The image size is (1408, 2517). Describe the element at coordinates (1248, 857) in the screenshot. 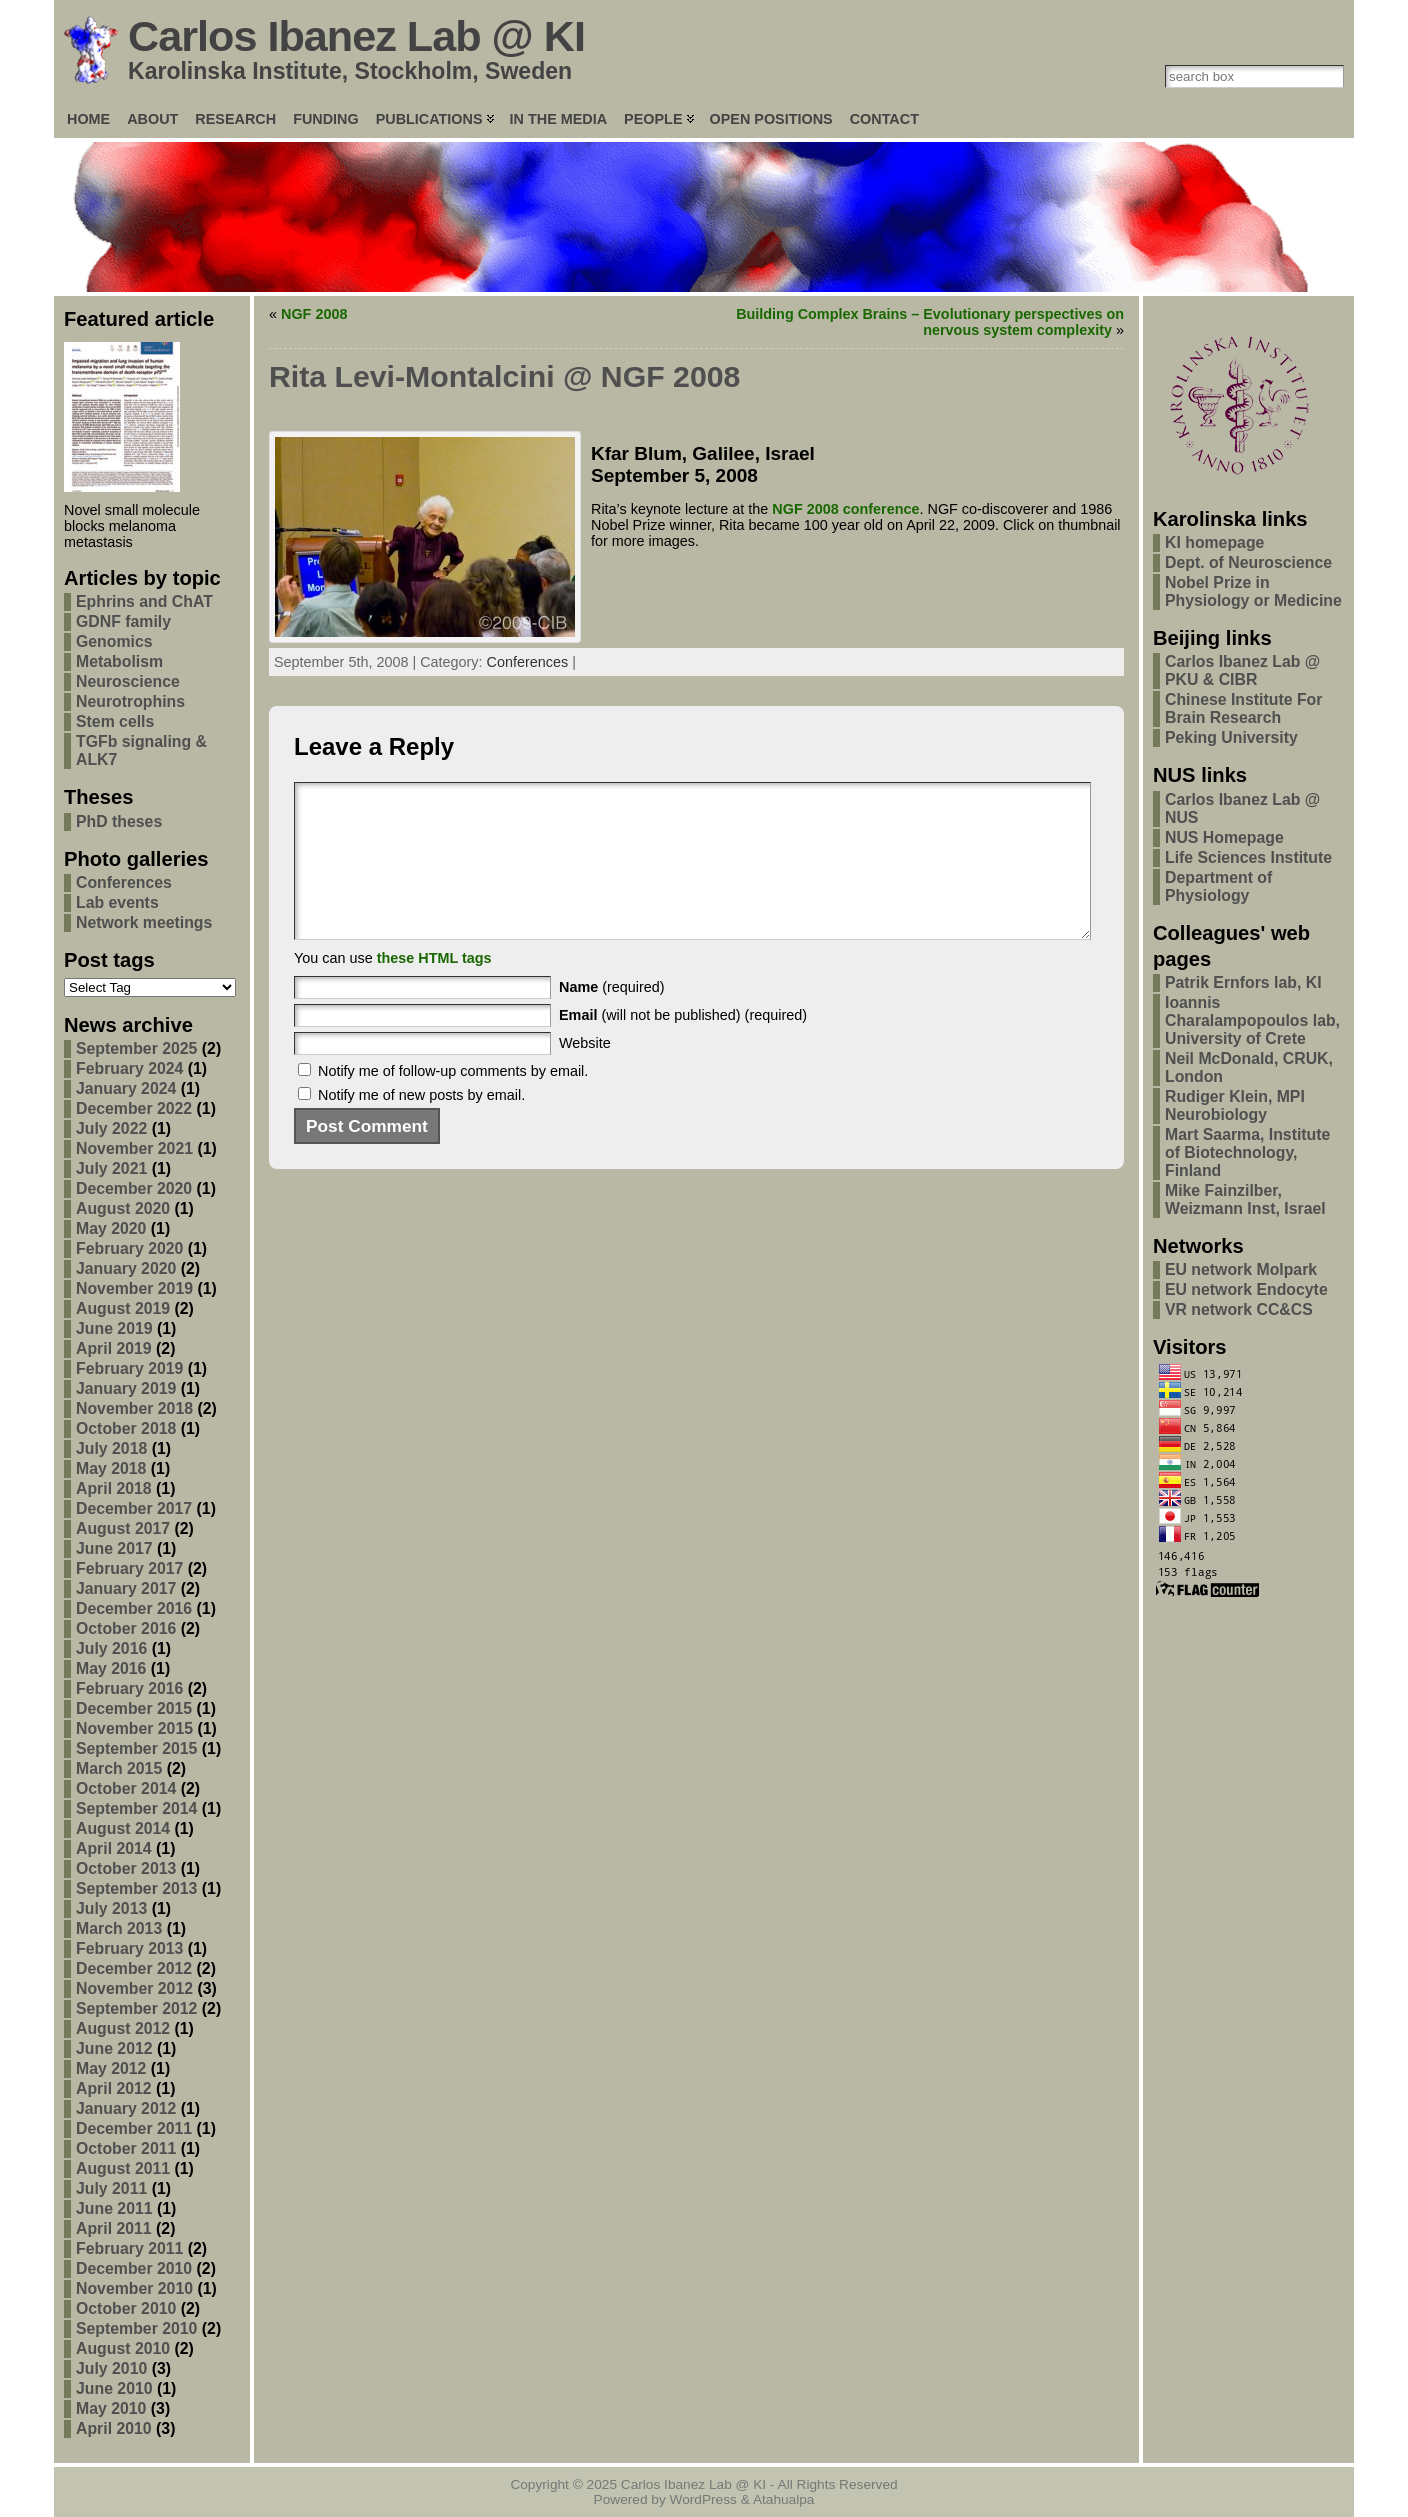

I see `Life Sciences Institute` at that location.